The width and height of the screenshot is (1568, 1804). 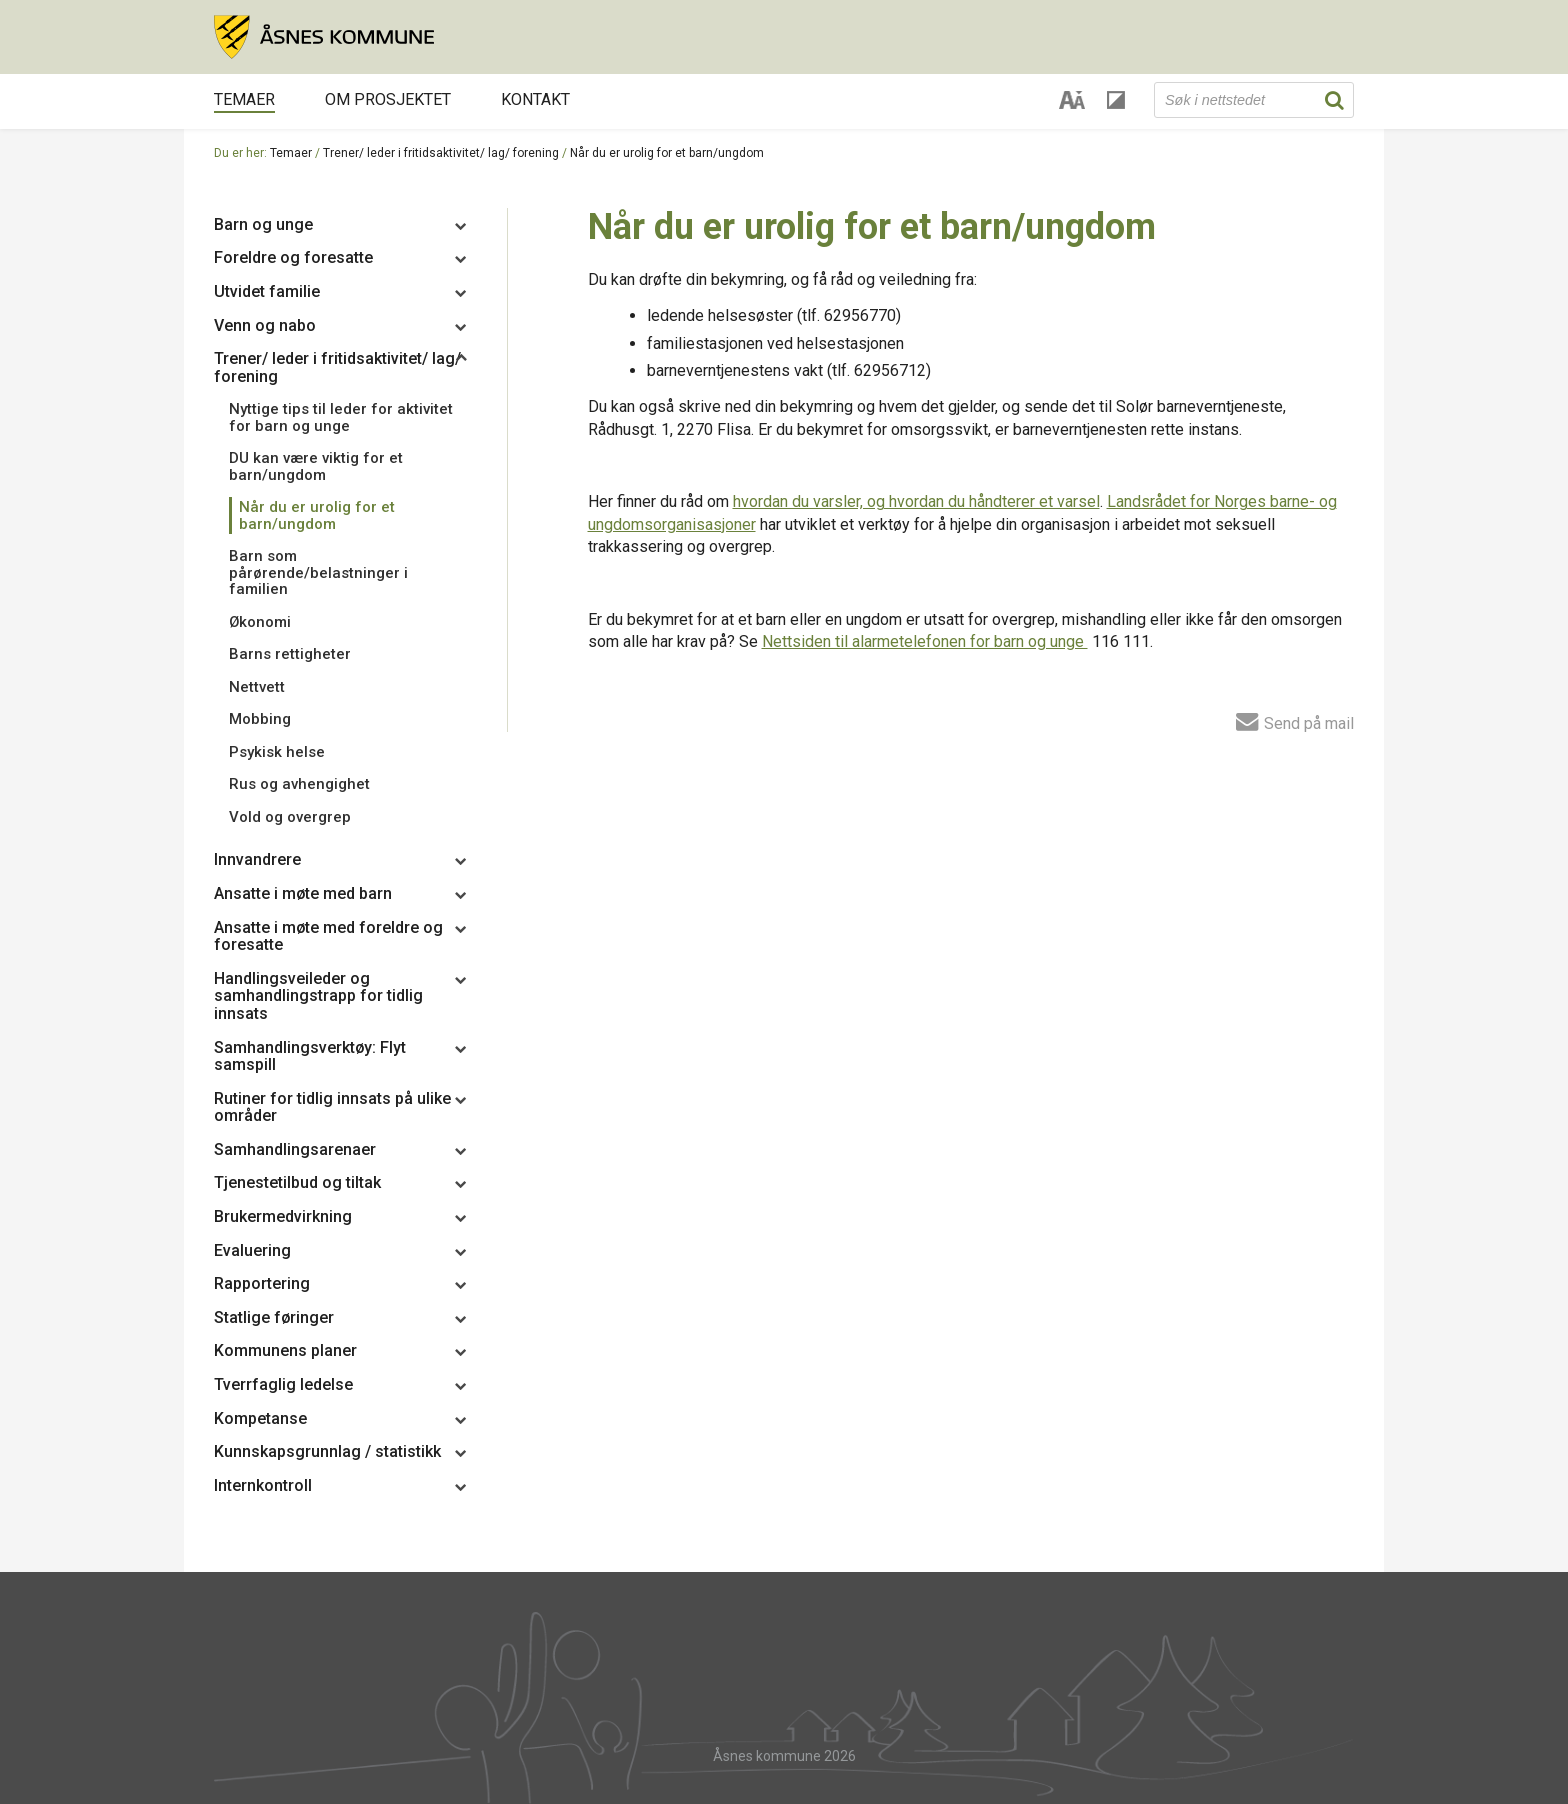 I want to click on Kunnskapsgrunnlag / statistikk, so click(x=327, y=1451).